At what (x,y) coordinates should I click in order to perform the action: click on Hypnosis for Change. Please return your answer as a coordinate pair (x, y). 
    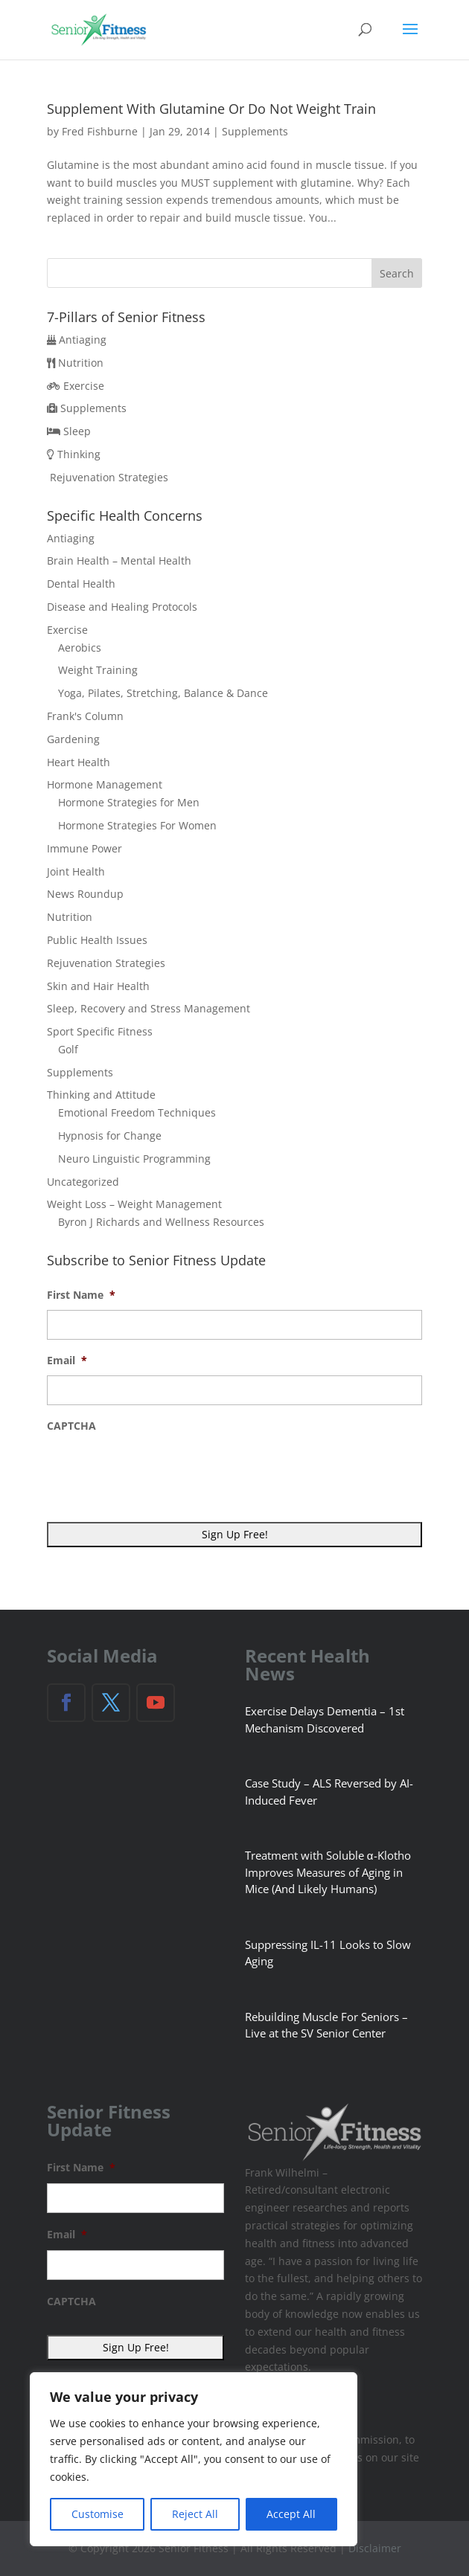
    Looking at the image, I should click on (110, 1135).